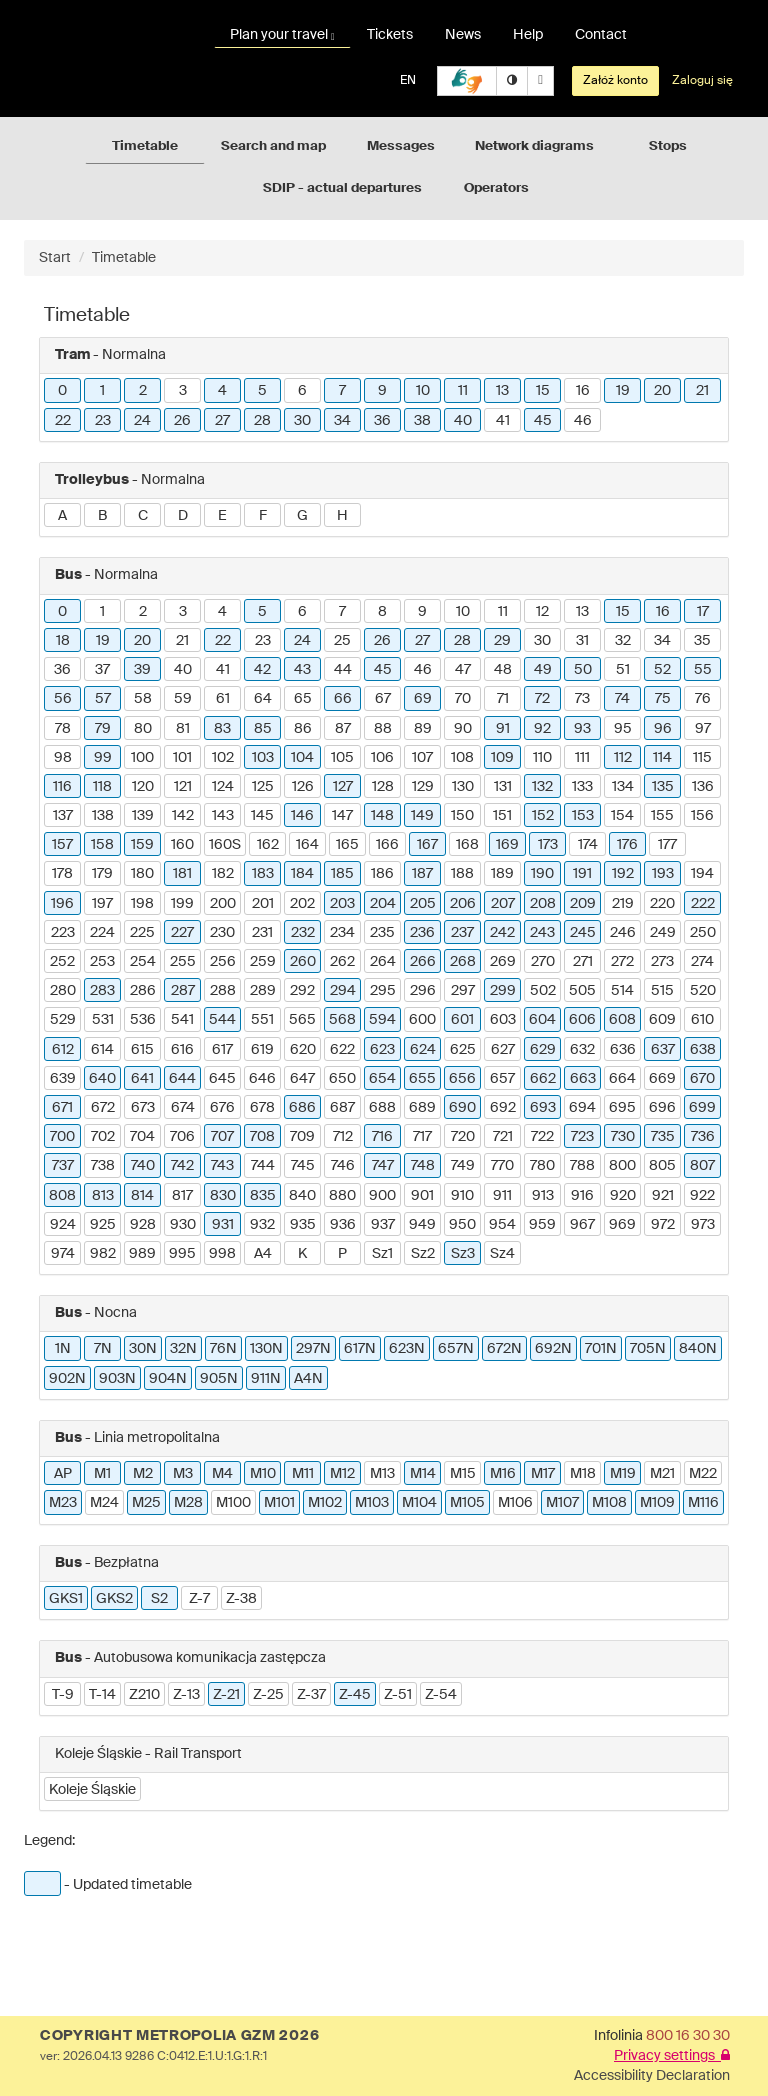  I want to click on 608 [button], so click(622, 1020).